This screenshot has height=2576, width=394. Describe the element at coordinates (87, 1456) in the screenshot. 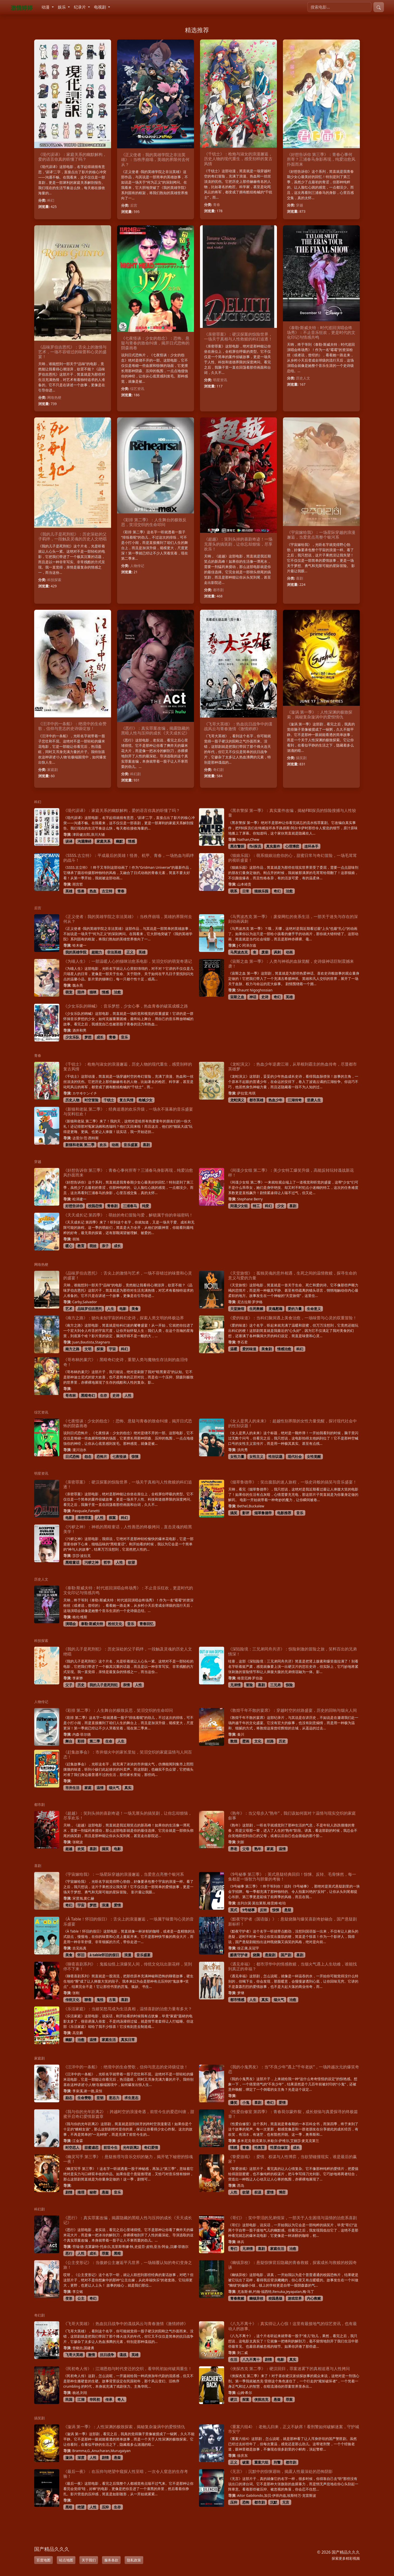

I see `怨念` at that location.